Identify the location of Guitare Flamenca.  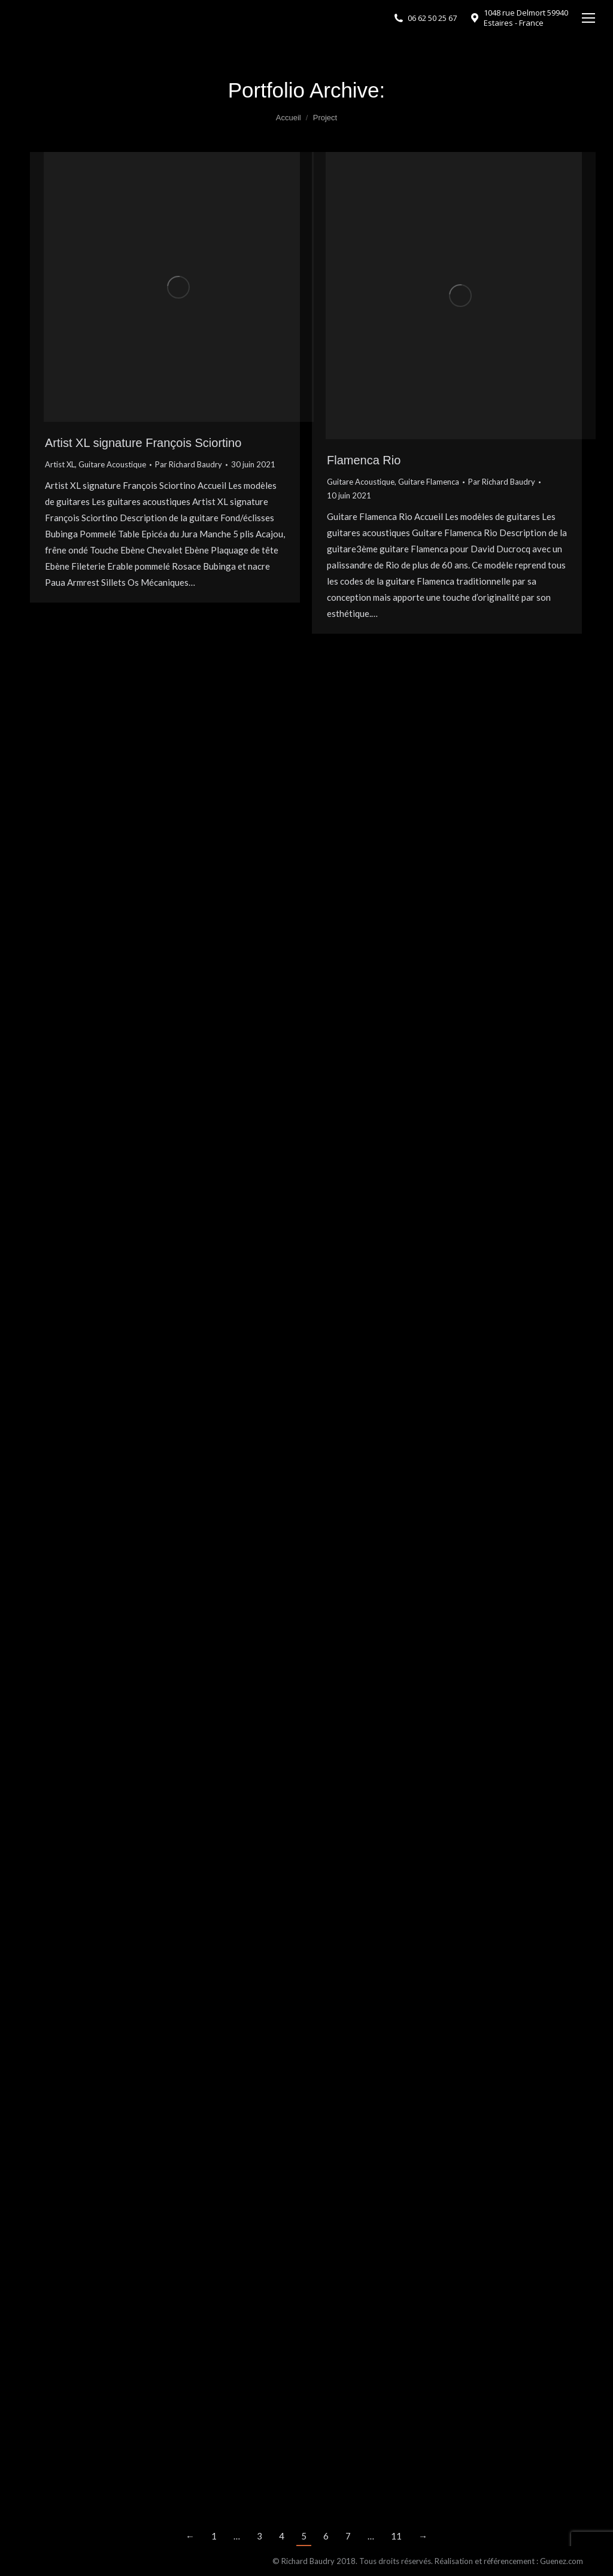
(428, 481).